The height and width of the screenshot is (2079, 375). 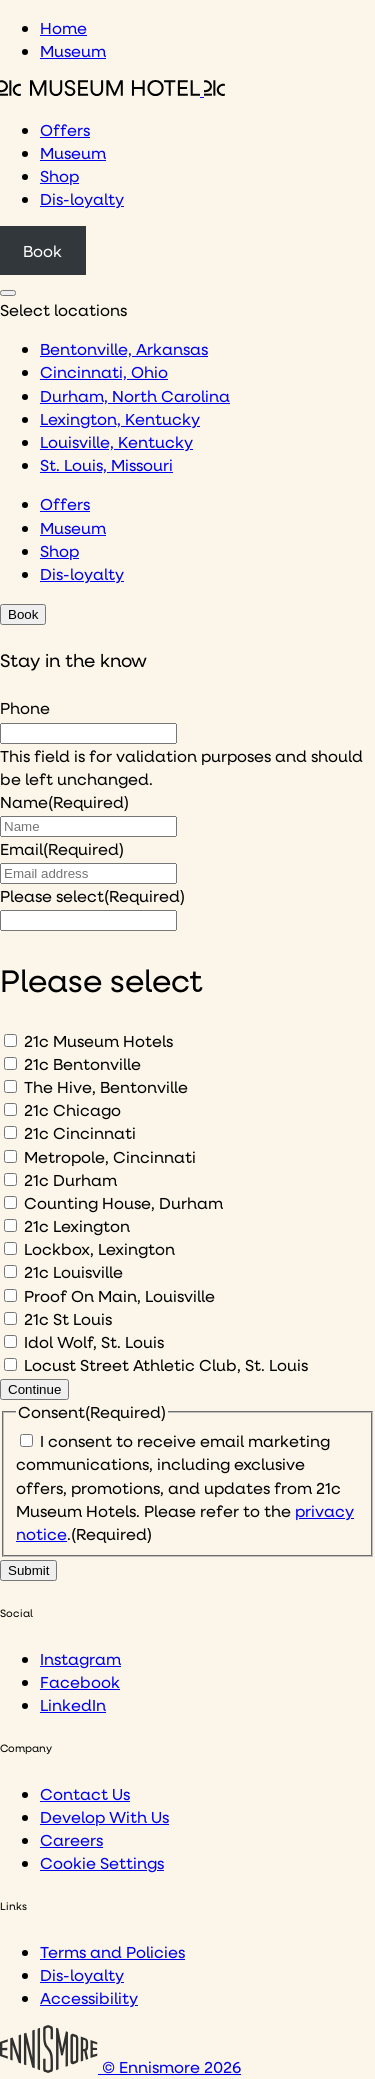 What do you see at coordinates (10, 1271) in the screenshot?
I see `[21c Louisville]` at bounding box center [10, 1271].